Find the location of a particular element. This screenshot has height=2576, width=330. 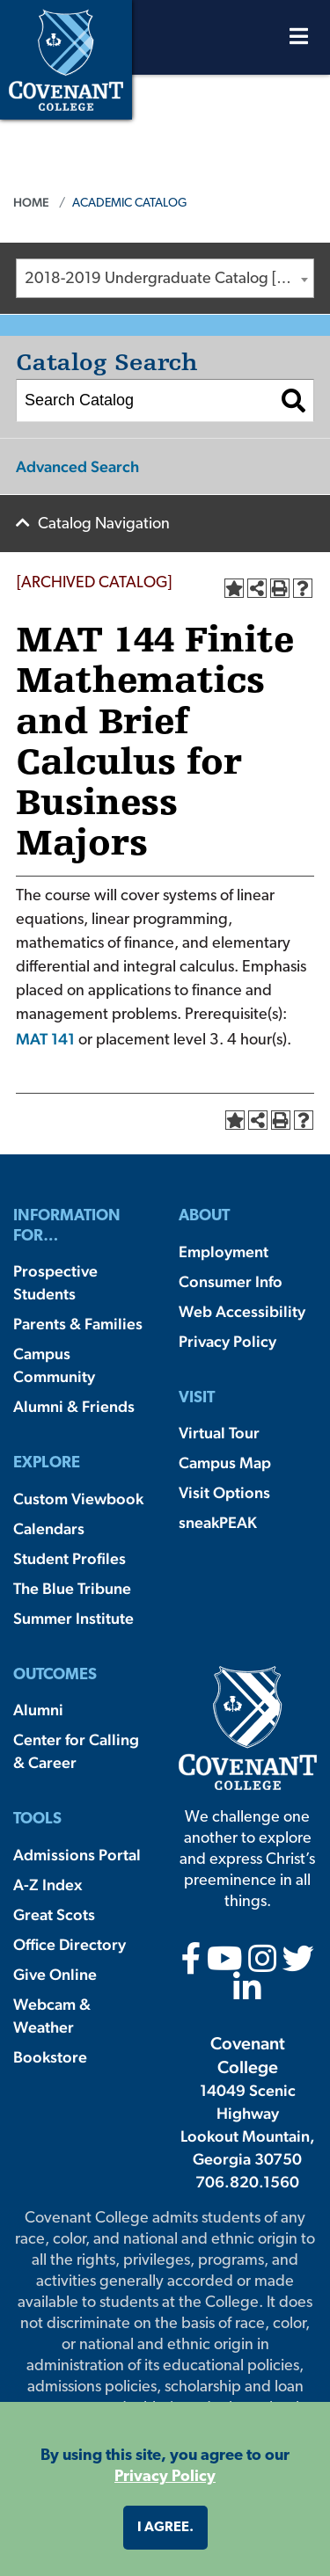

Campus Map is located at coordinates (225, 1462).